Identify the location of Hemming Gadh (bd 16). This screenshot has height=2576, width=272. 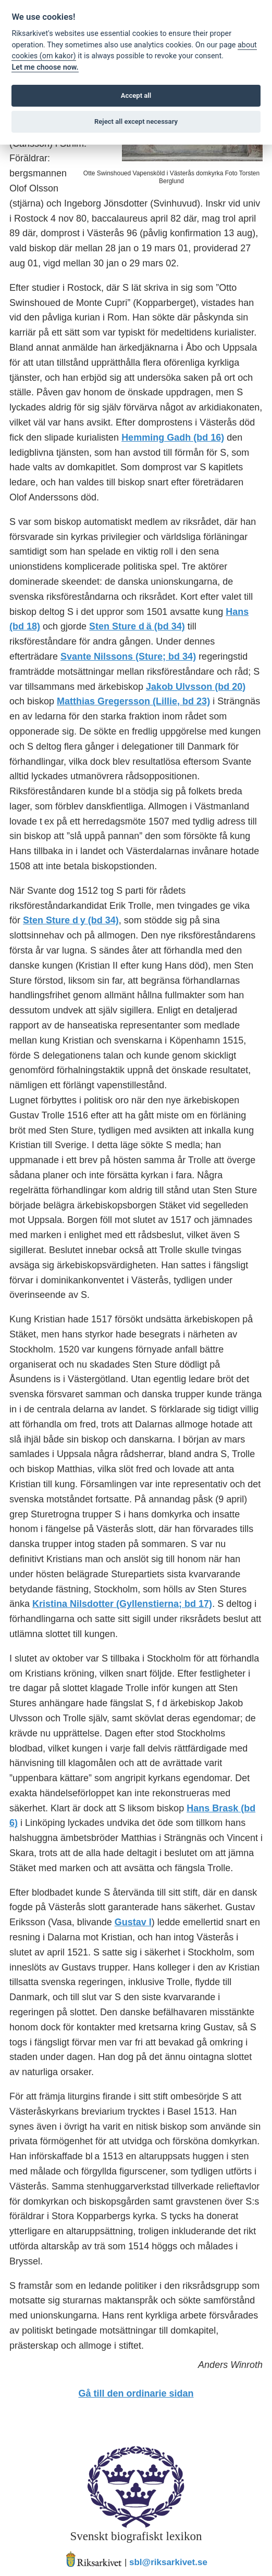
(172, 437).